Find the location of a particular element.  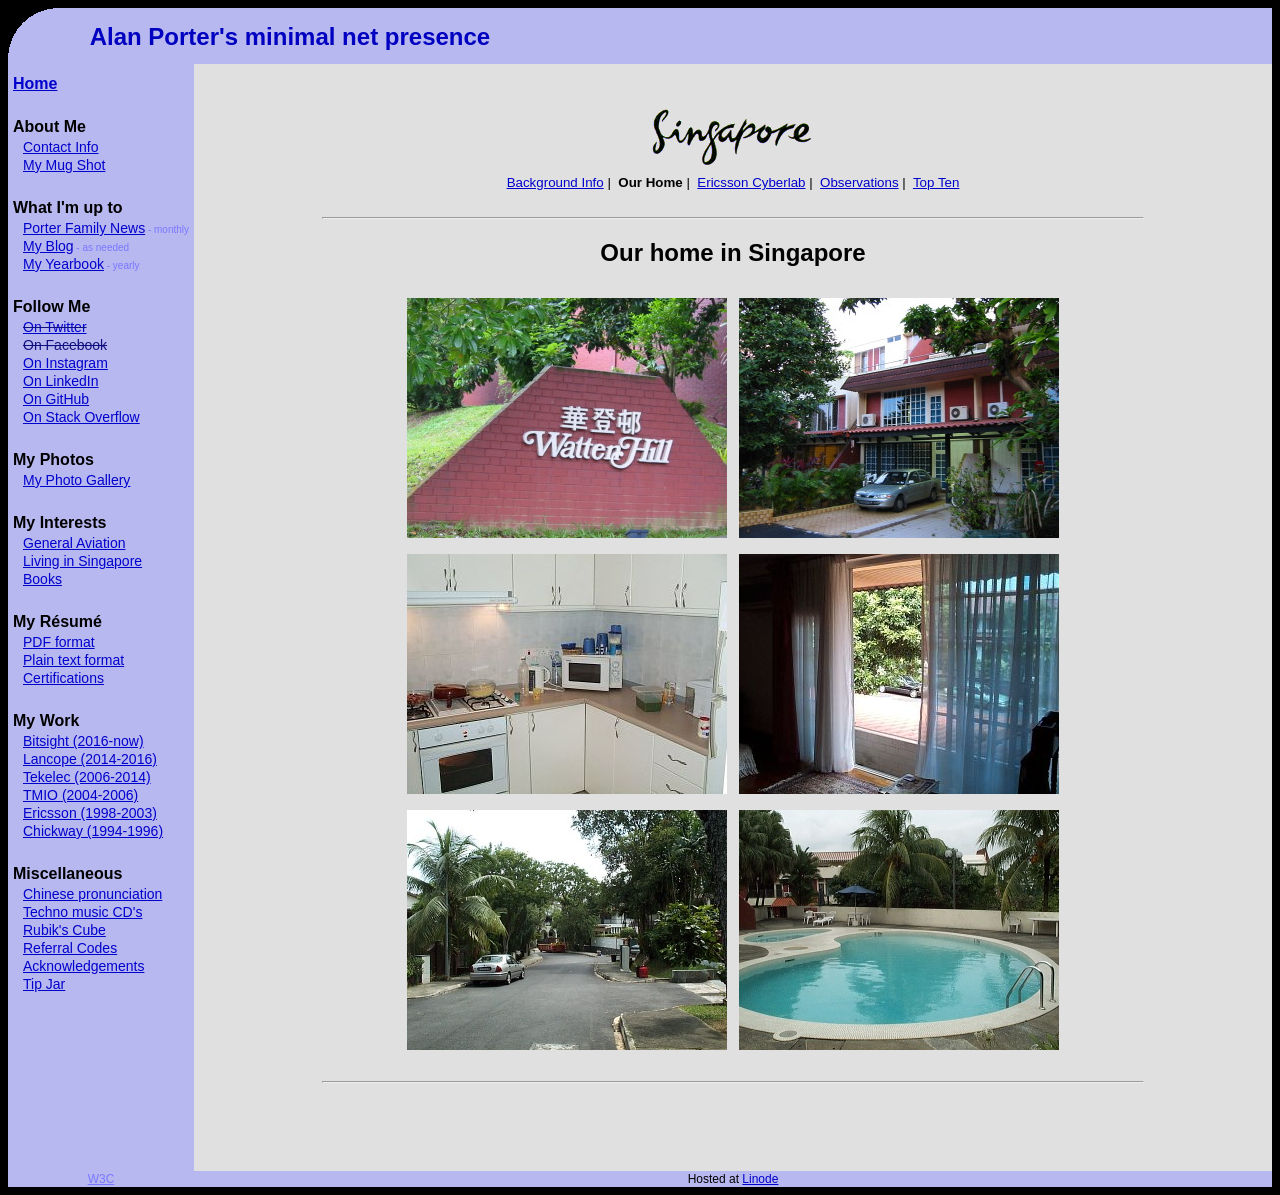

Top Ten is located at coordinates (936, 182).